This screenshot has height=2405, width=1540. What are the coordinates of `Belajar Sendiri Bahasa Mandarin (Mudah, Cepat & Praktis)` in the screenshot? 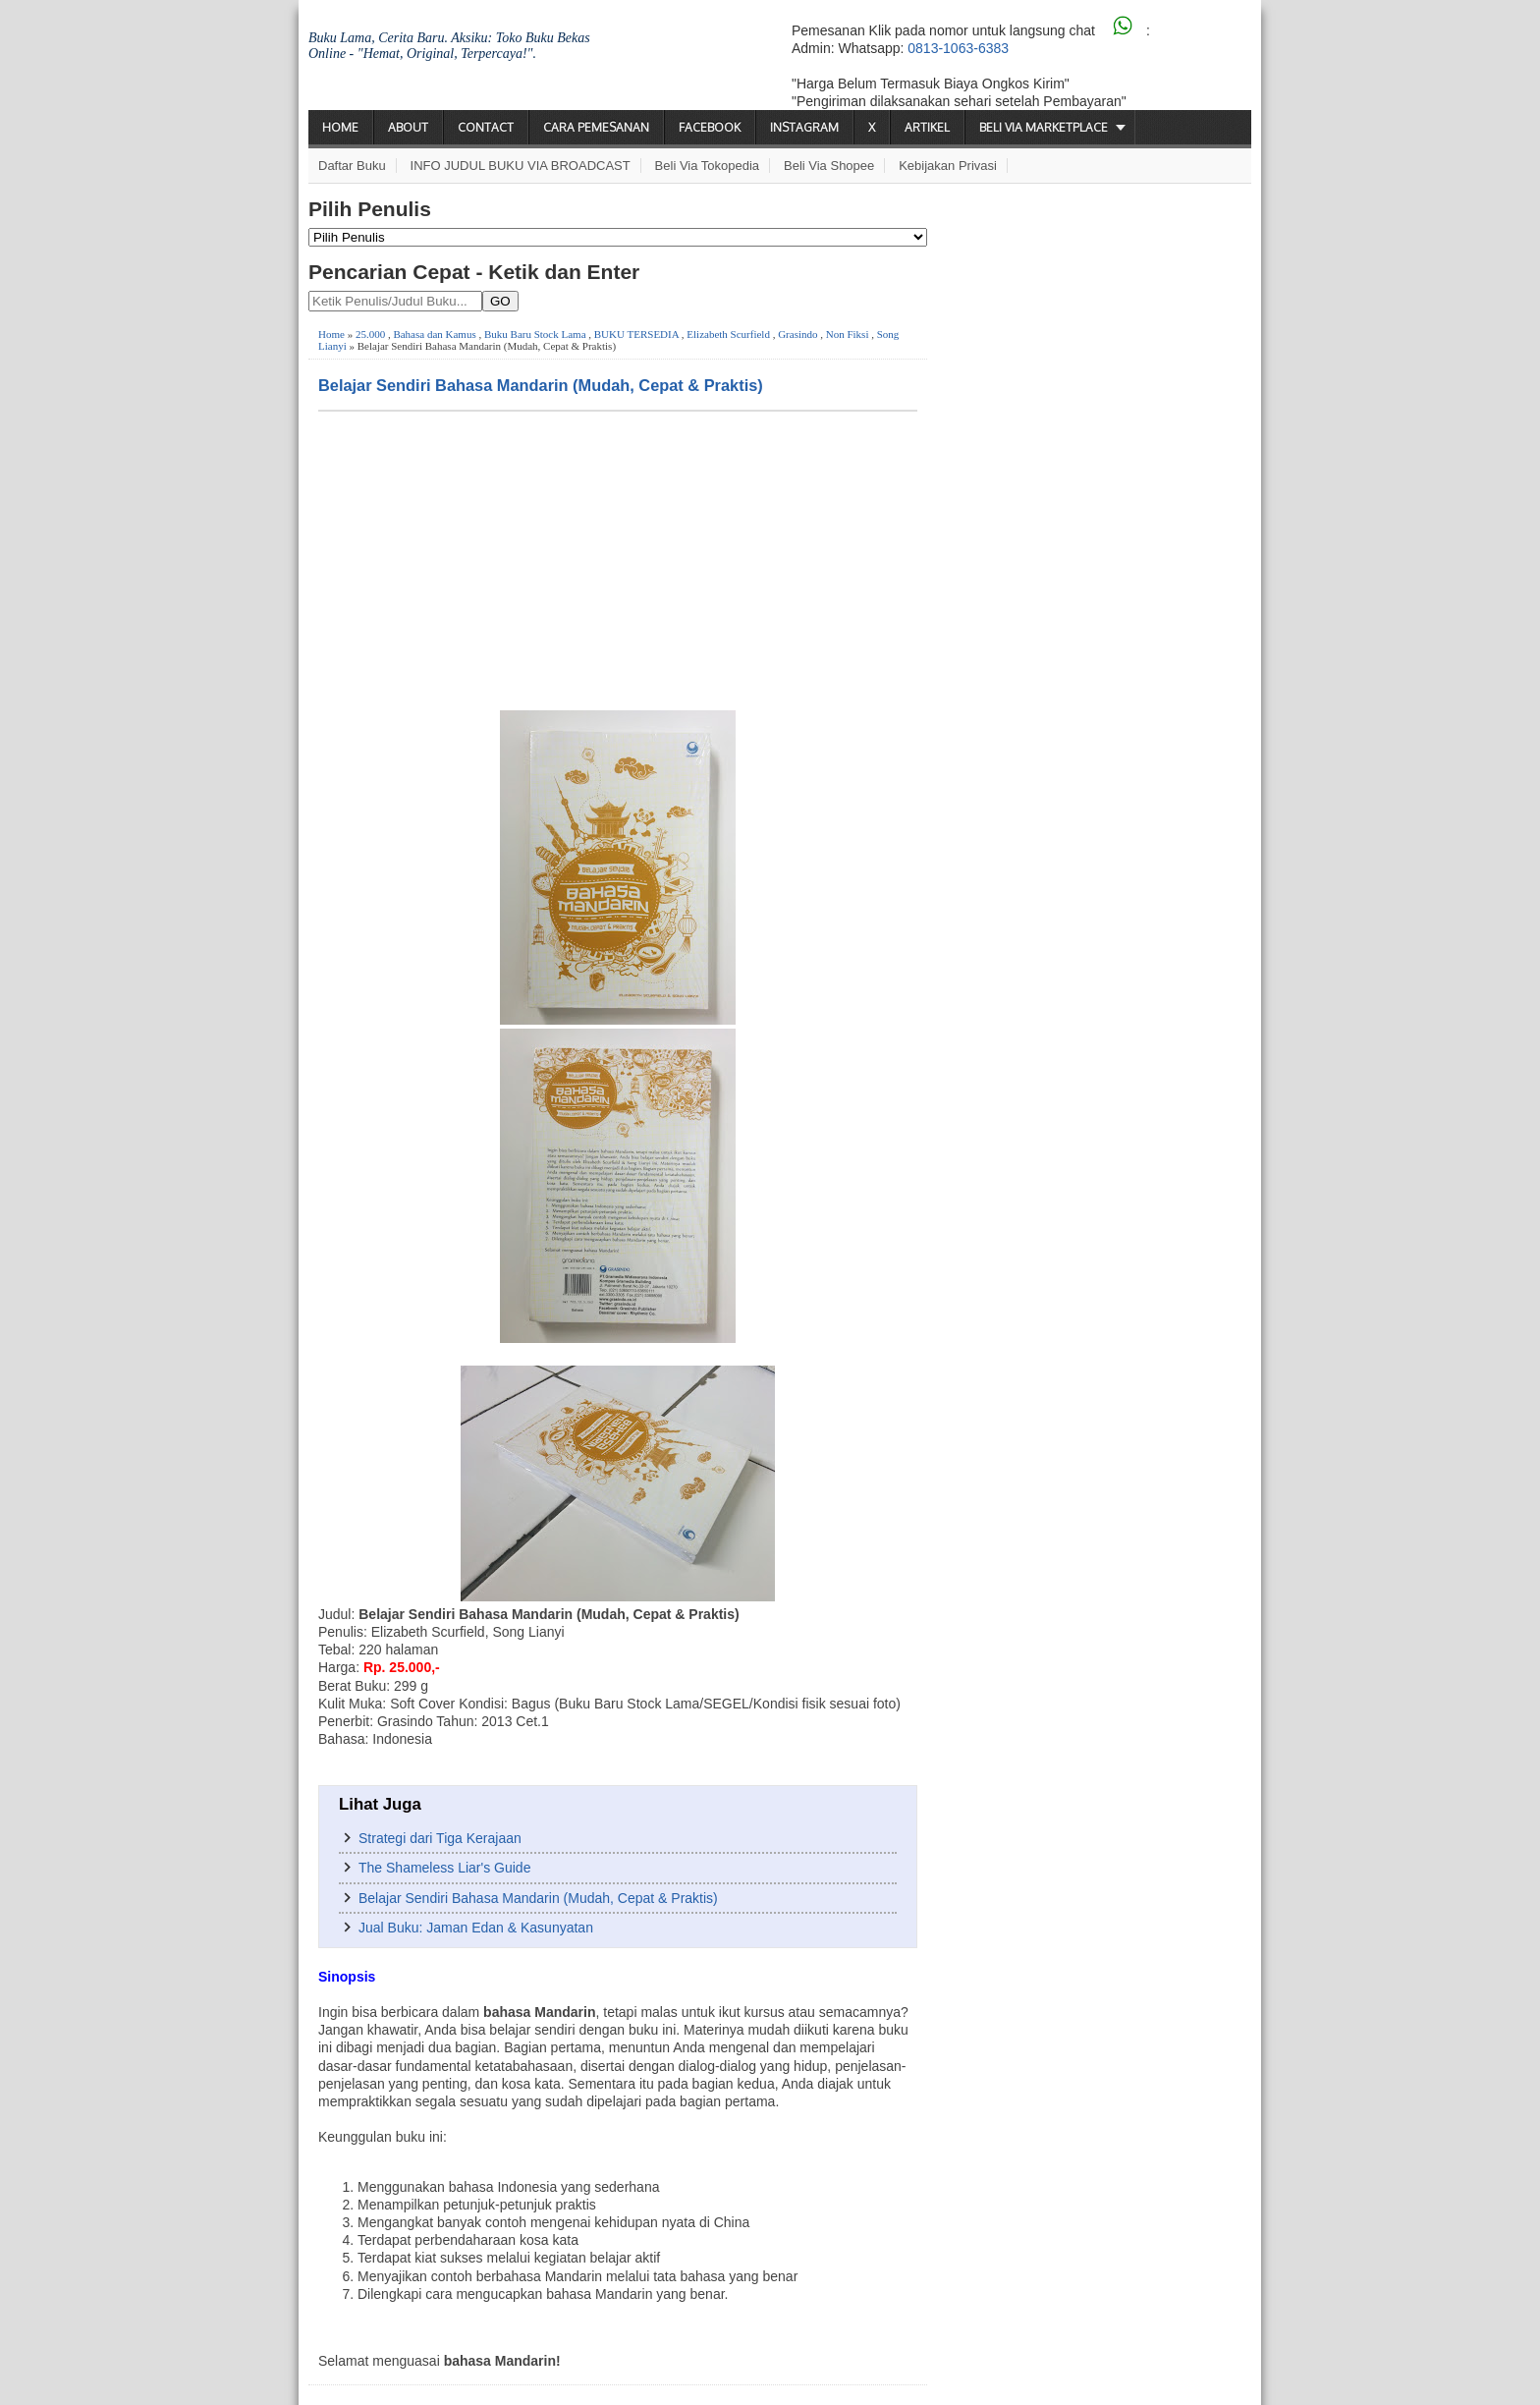 It's located at (540, 385).